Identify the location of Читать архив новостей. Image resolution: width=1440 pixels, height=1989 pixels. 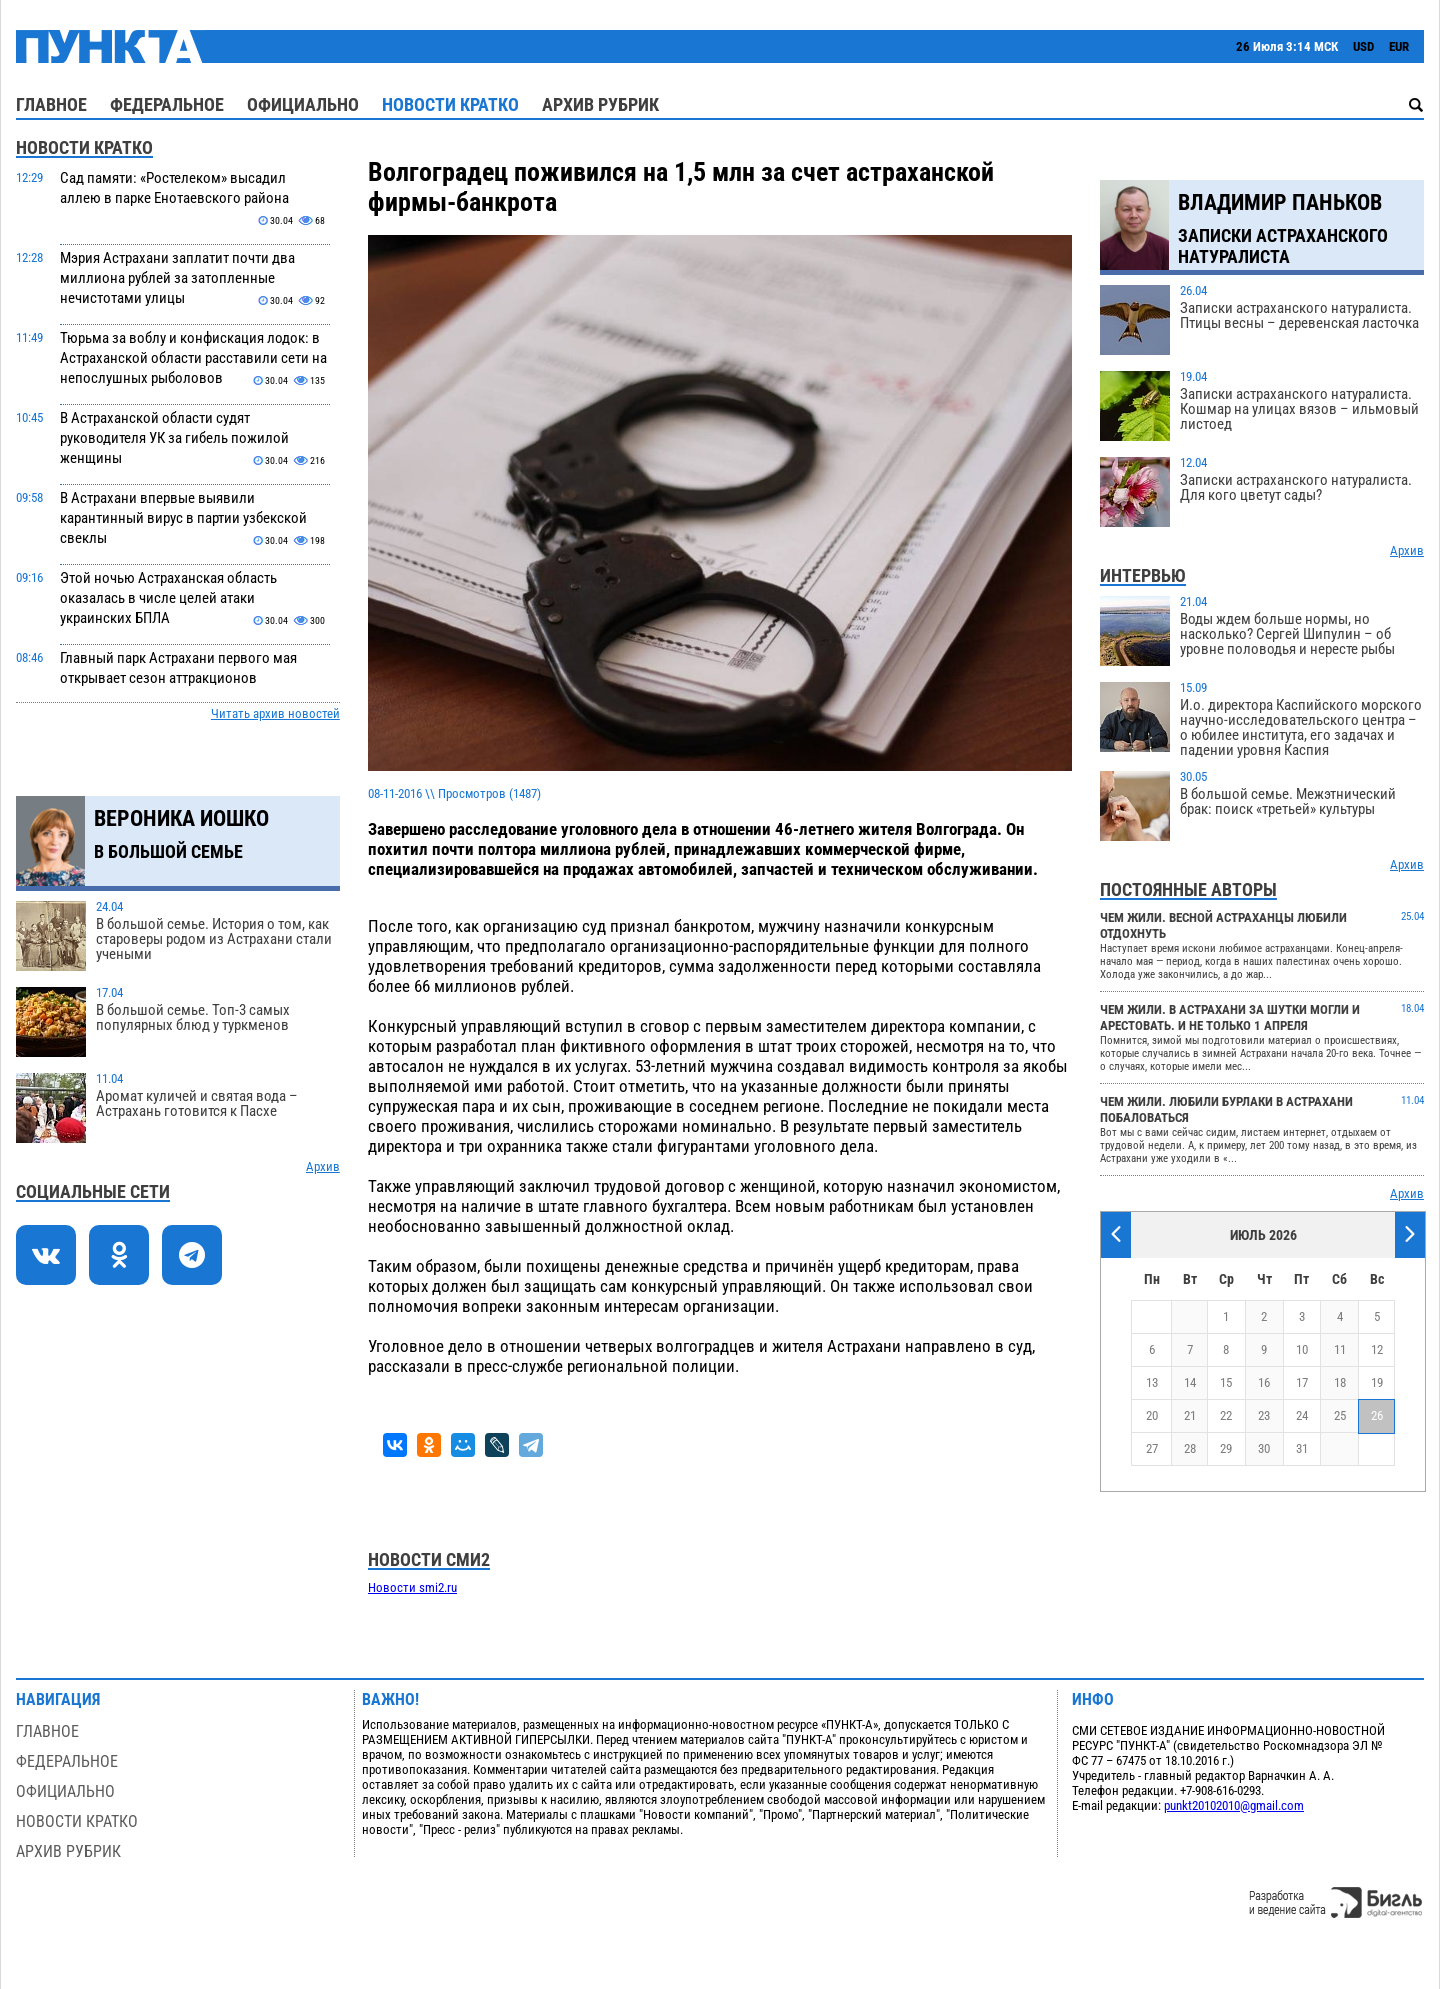
(275, 713).